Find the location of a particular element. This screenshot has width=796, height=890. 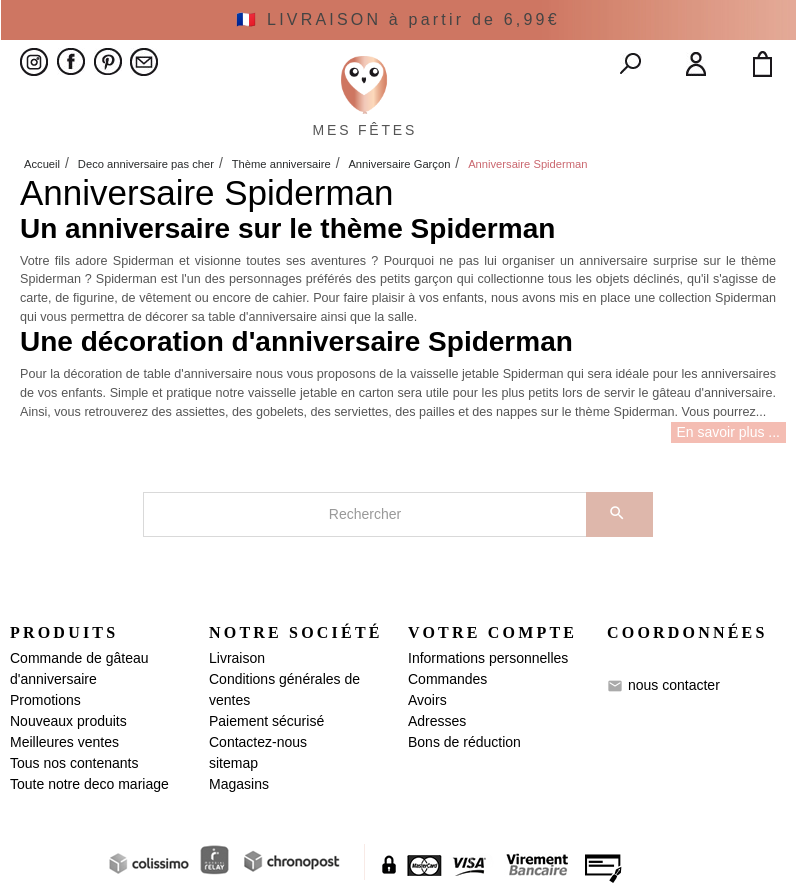

Meilleures ventes is located at coordinates (64, 742).